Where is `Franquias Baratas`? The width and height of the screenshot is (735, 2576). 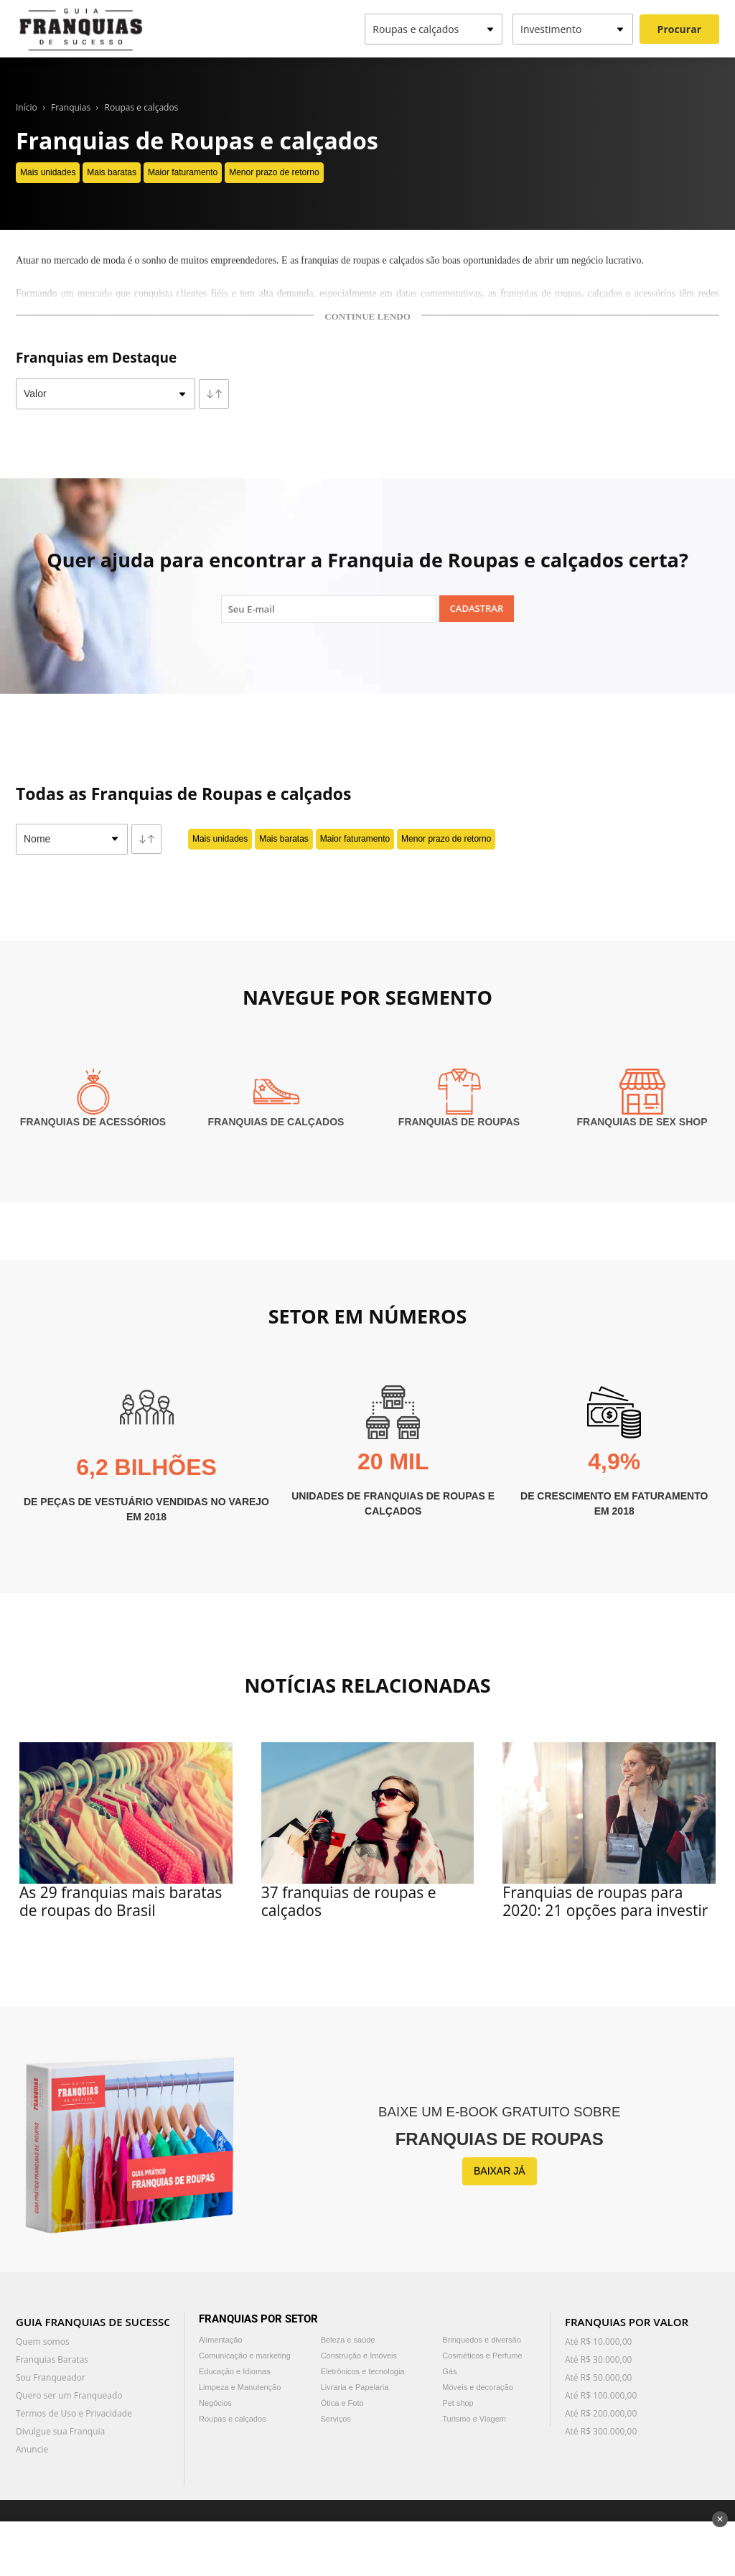
Franquias Baratas is located at coordinates (52, 2359).